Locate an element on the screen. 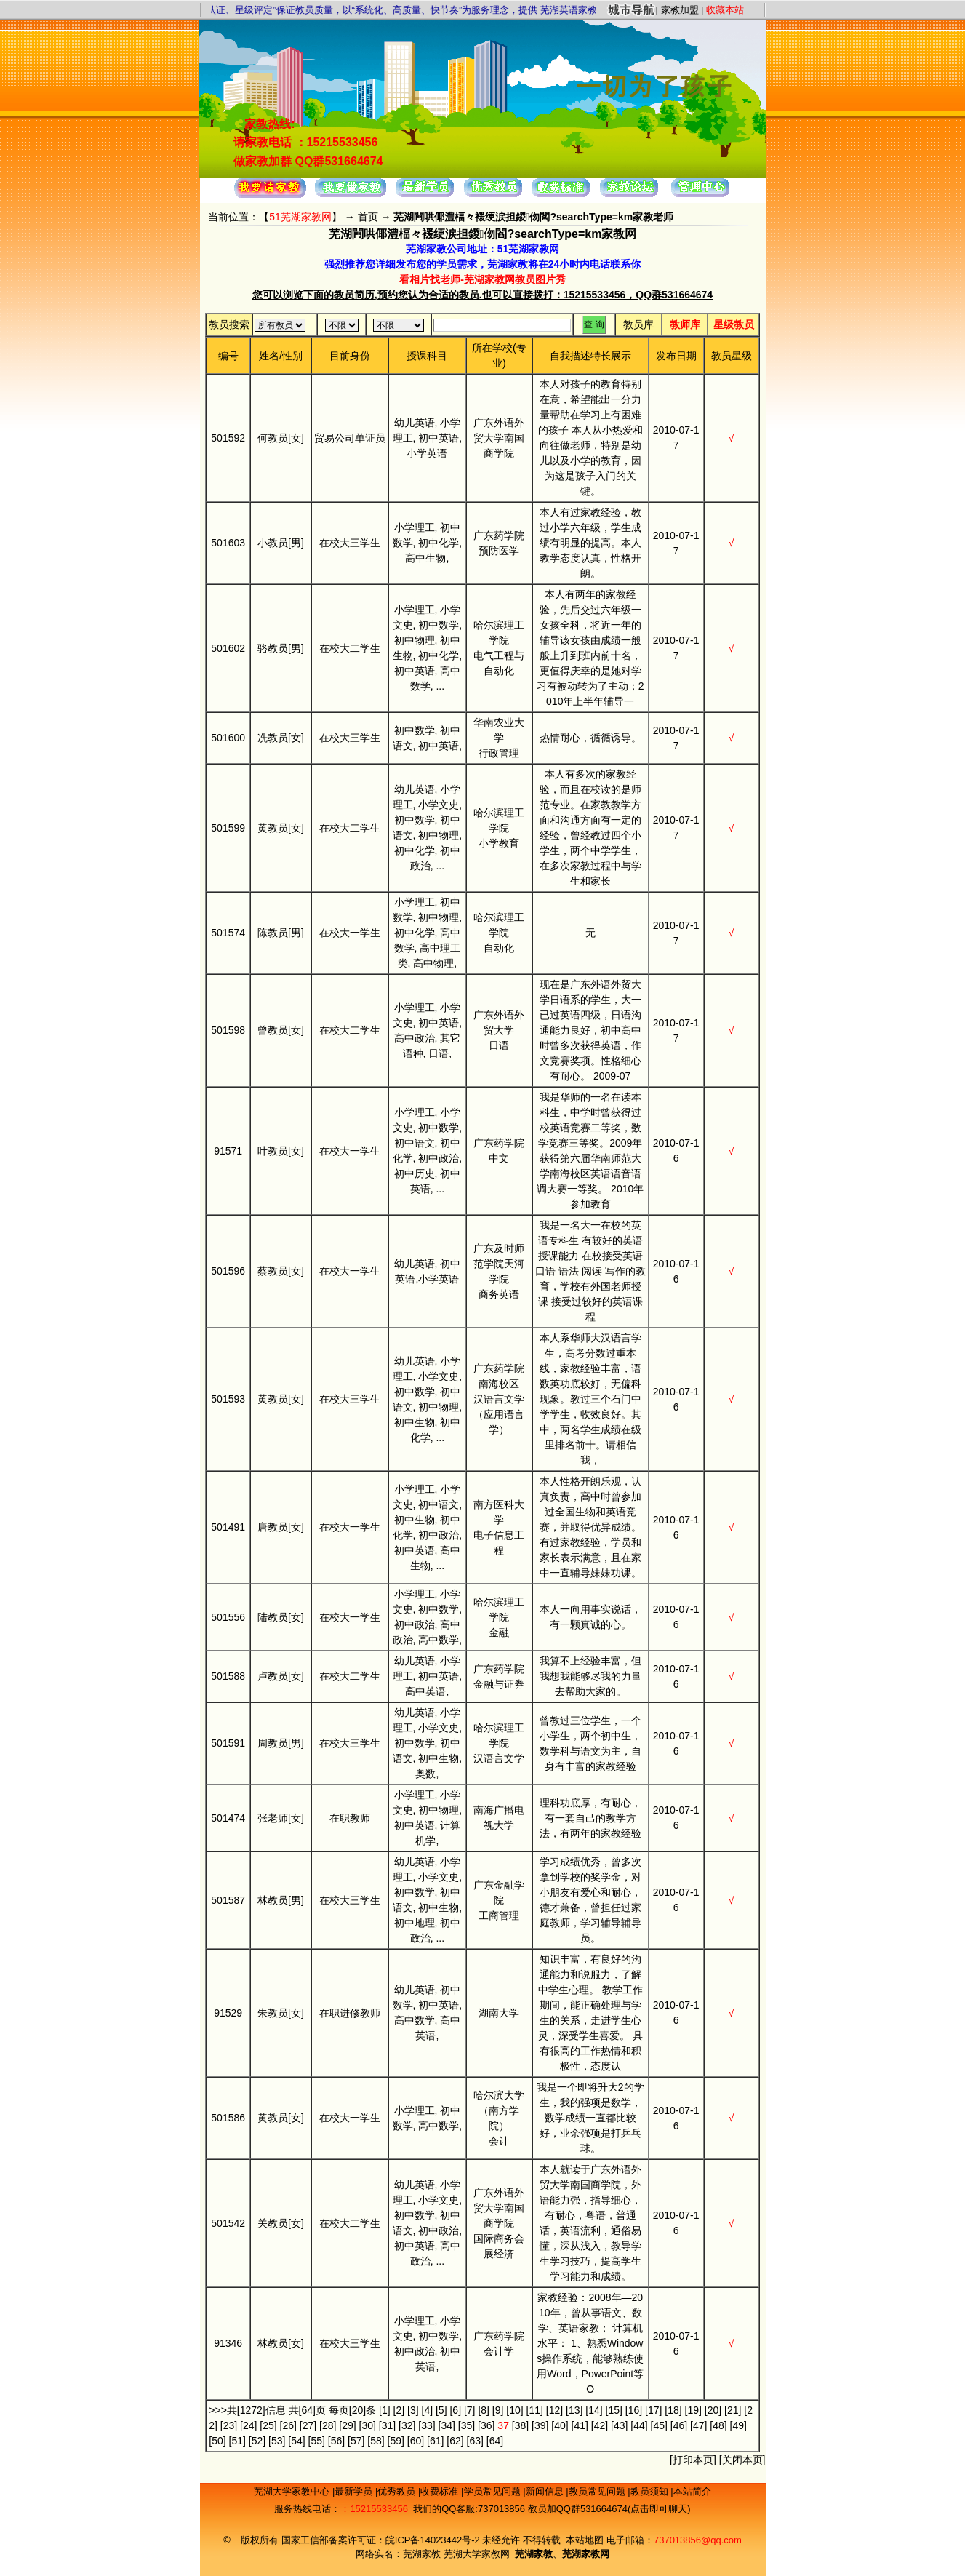  [52] is located at coordinates (257, 2441).